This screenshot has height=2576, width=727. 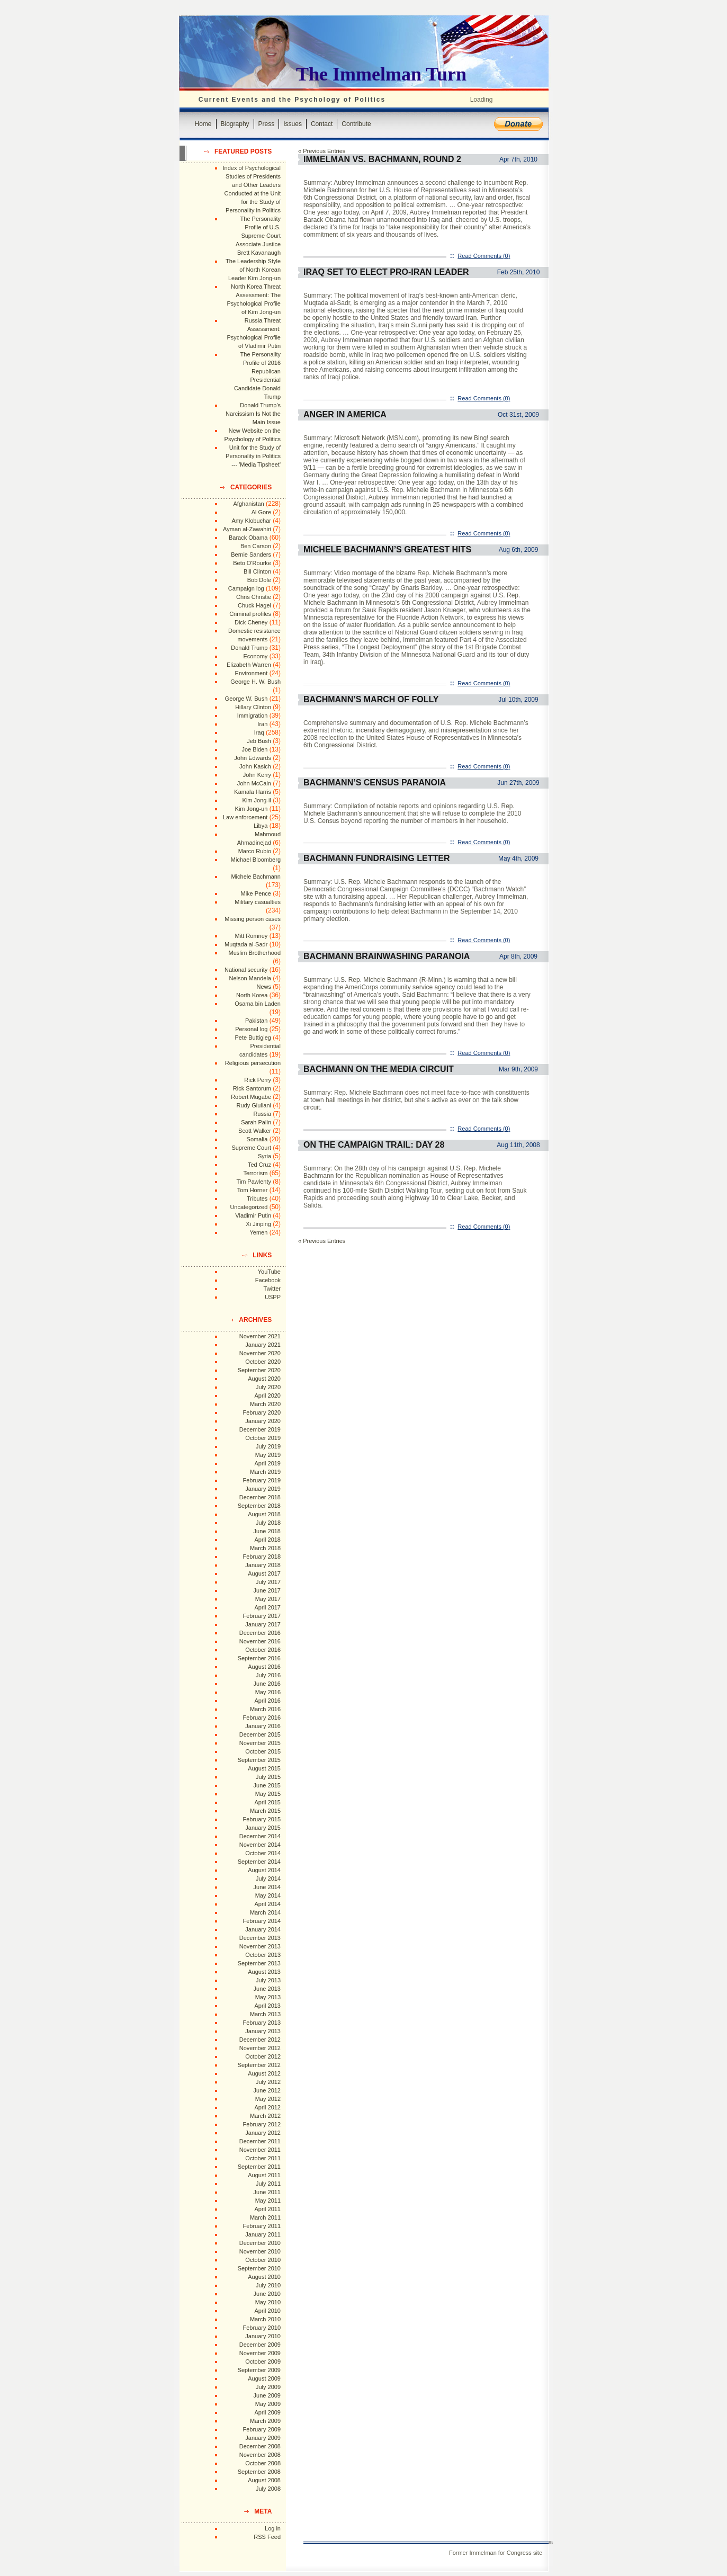 What do you see at coordinates (268, 1997) in the screenshot?
I see `May 2013` at bounding box center [268, 1997].